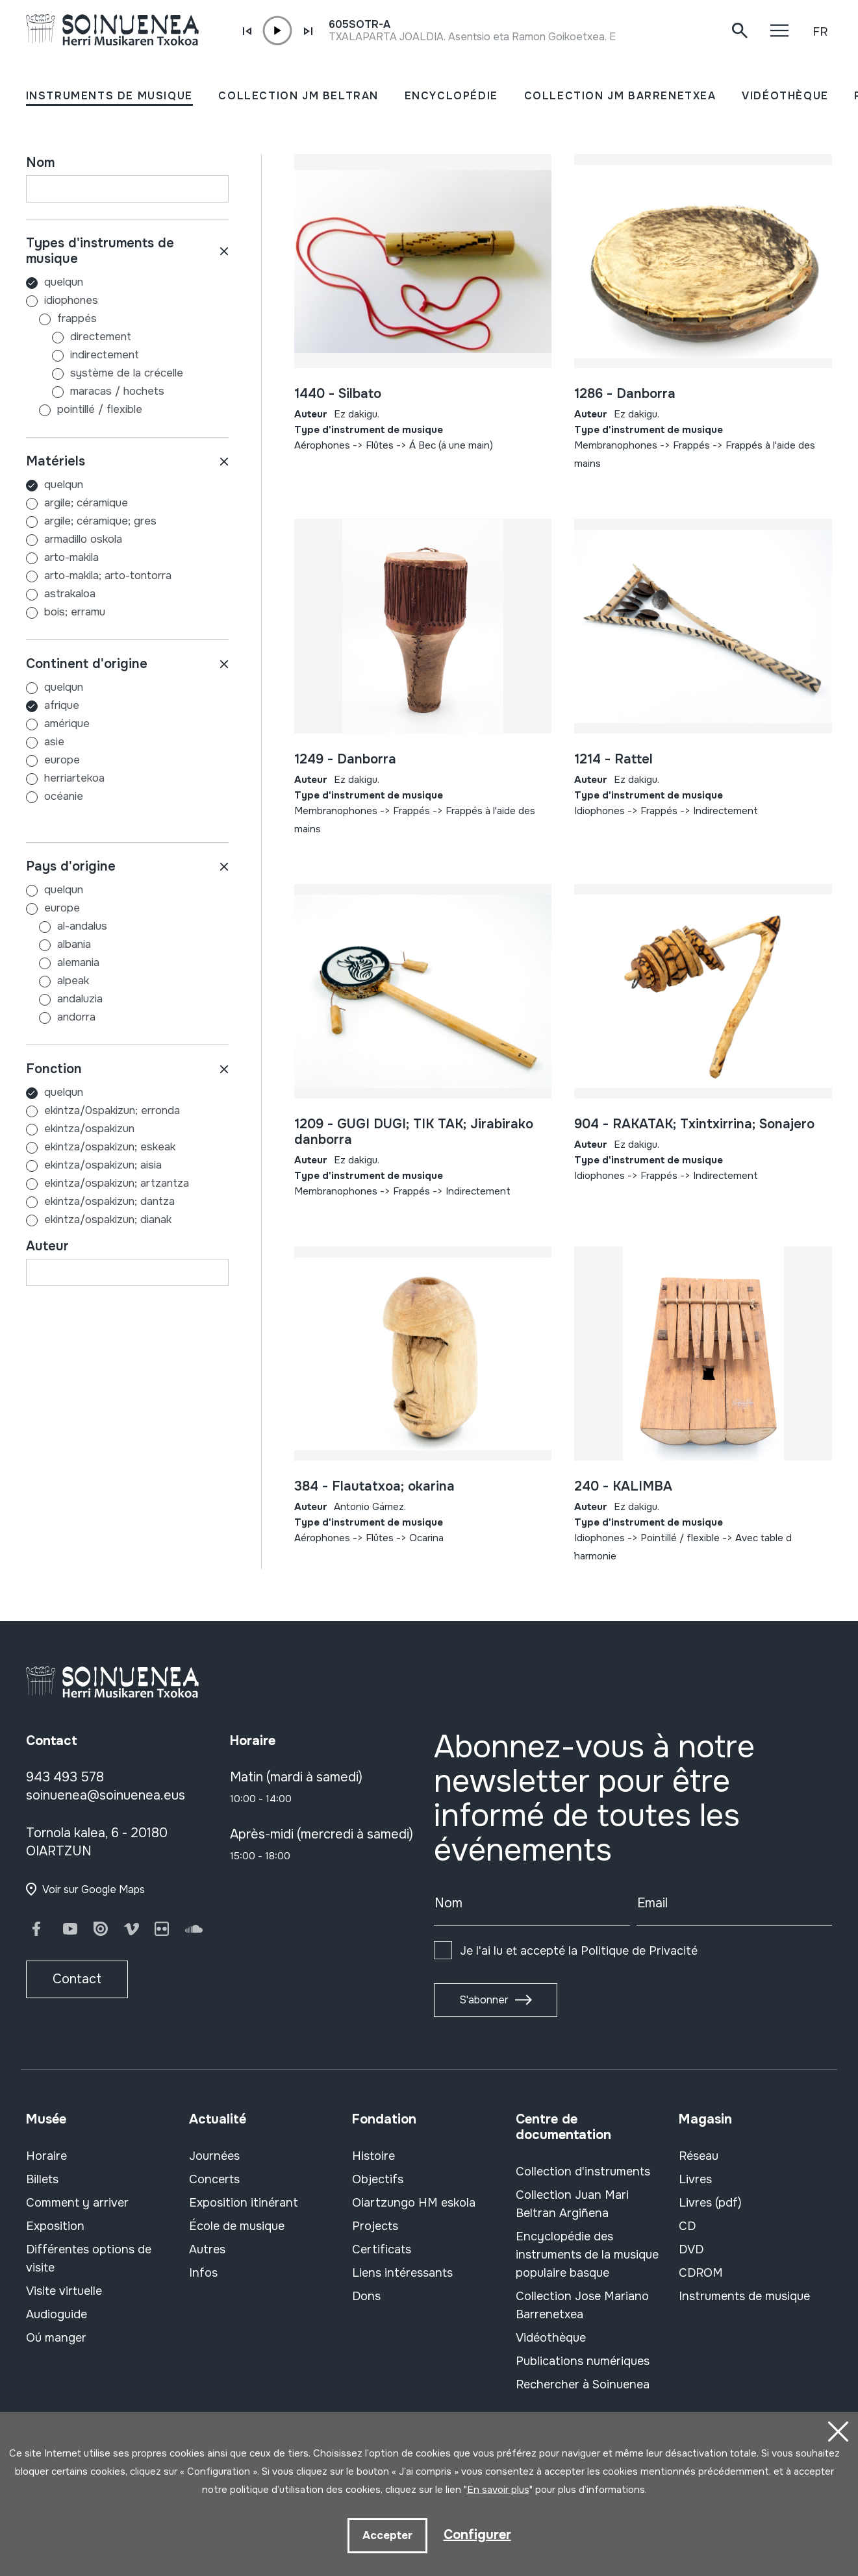  Describe the element at coordinates (214, 2156) in the screenshot. I see `Journées` at that location.